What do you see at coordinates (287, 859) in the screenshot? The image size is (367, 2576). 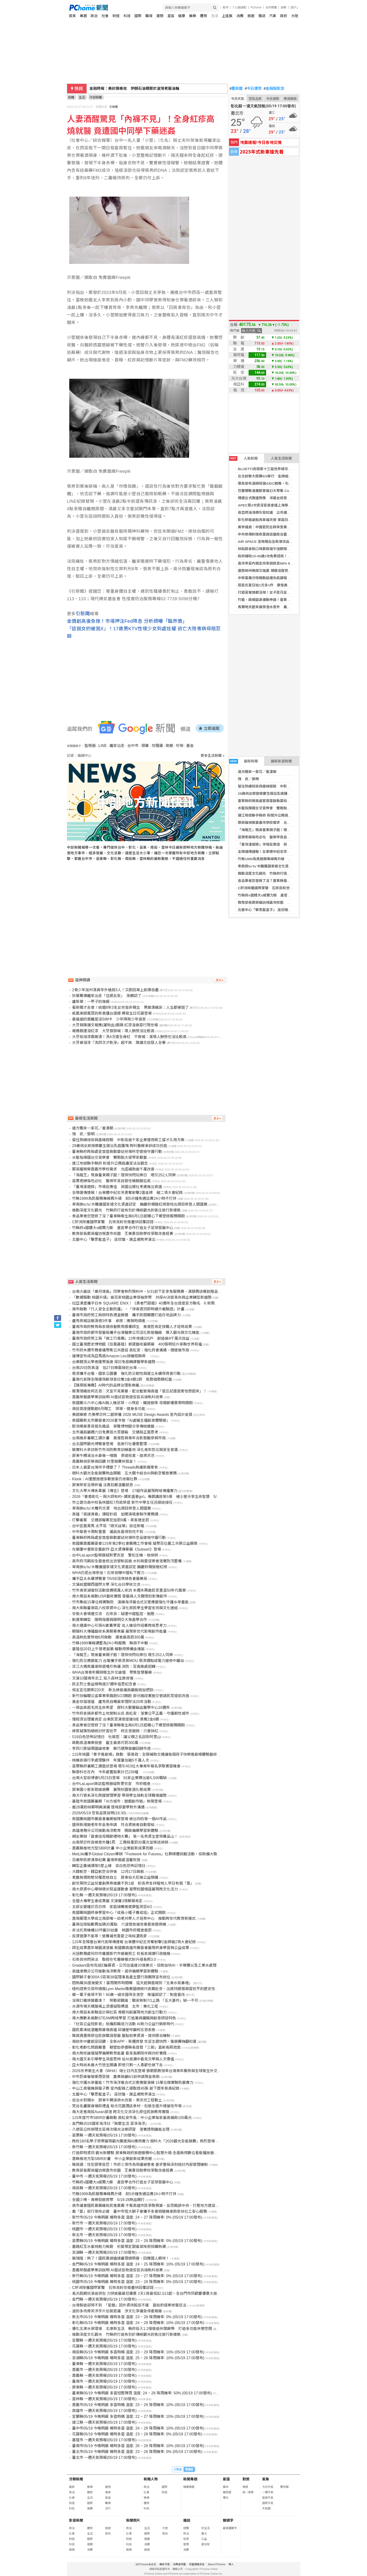 I see `竹縣1999為民服務專線再升級 前5分鐘免通話費24小時不打烊` at bounding box center [287, 859].